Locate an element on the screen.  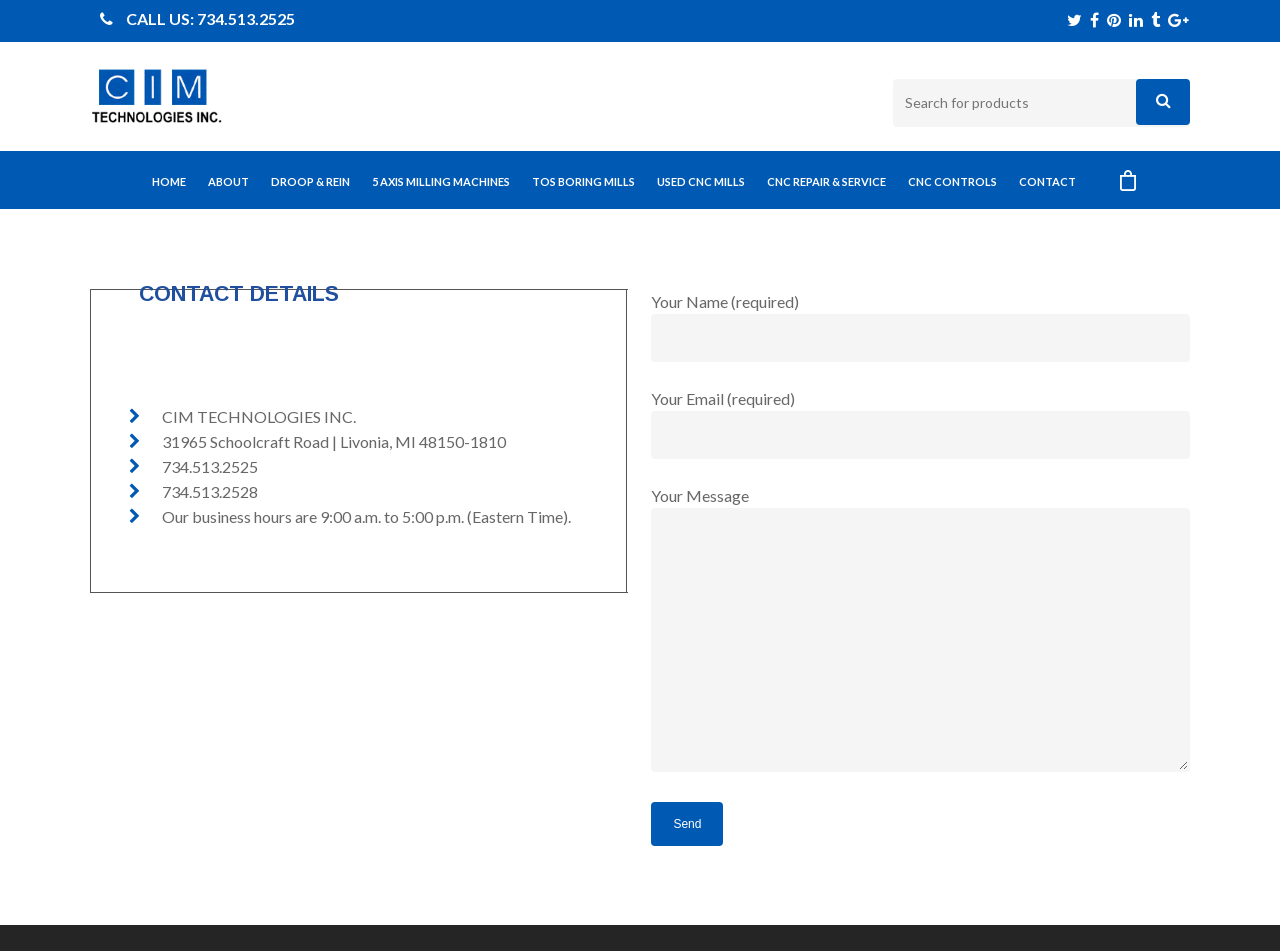
ABOUT is located at coordinates (228, 181).